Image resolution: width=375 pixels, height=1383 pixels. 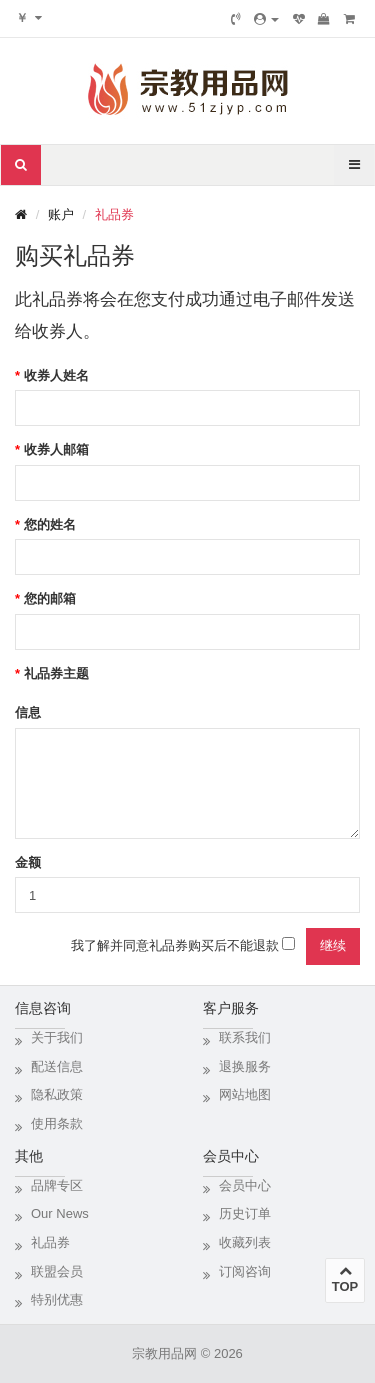 I want to click on 礼品券主题, so click(x=56, y=673).